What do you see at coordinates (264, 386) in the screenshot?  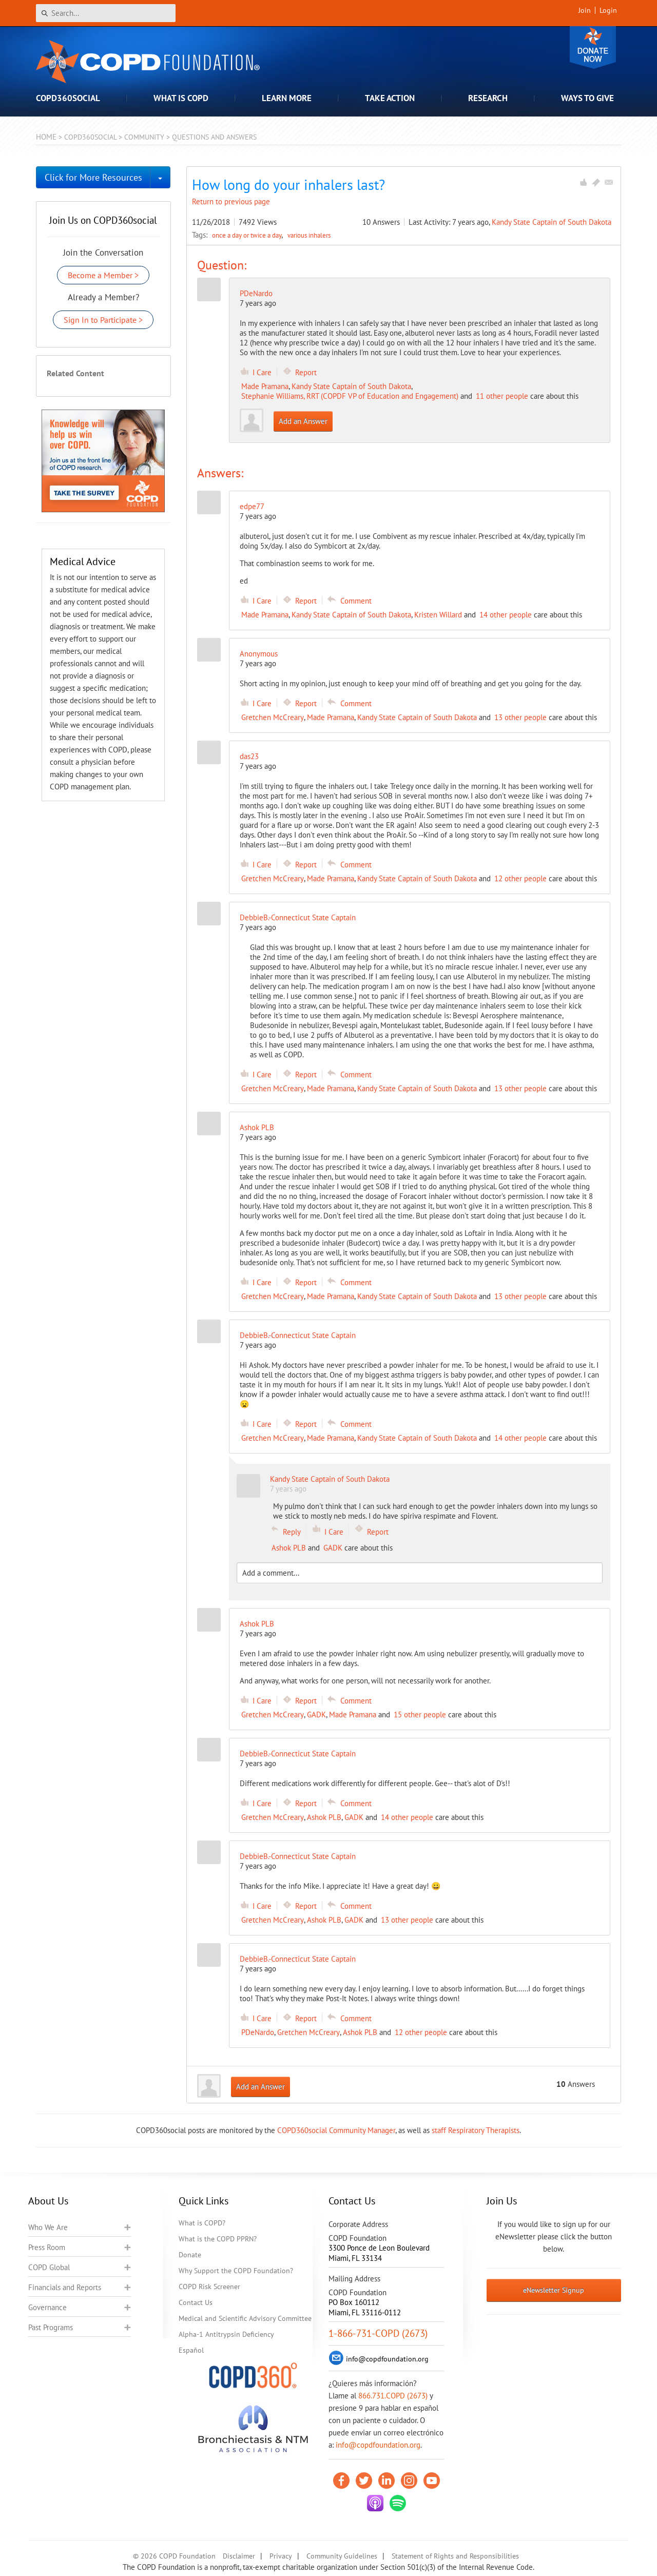 I see `Made Pramana` at bounding box center [264, 386].